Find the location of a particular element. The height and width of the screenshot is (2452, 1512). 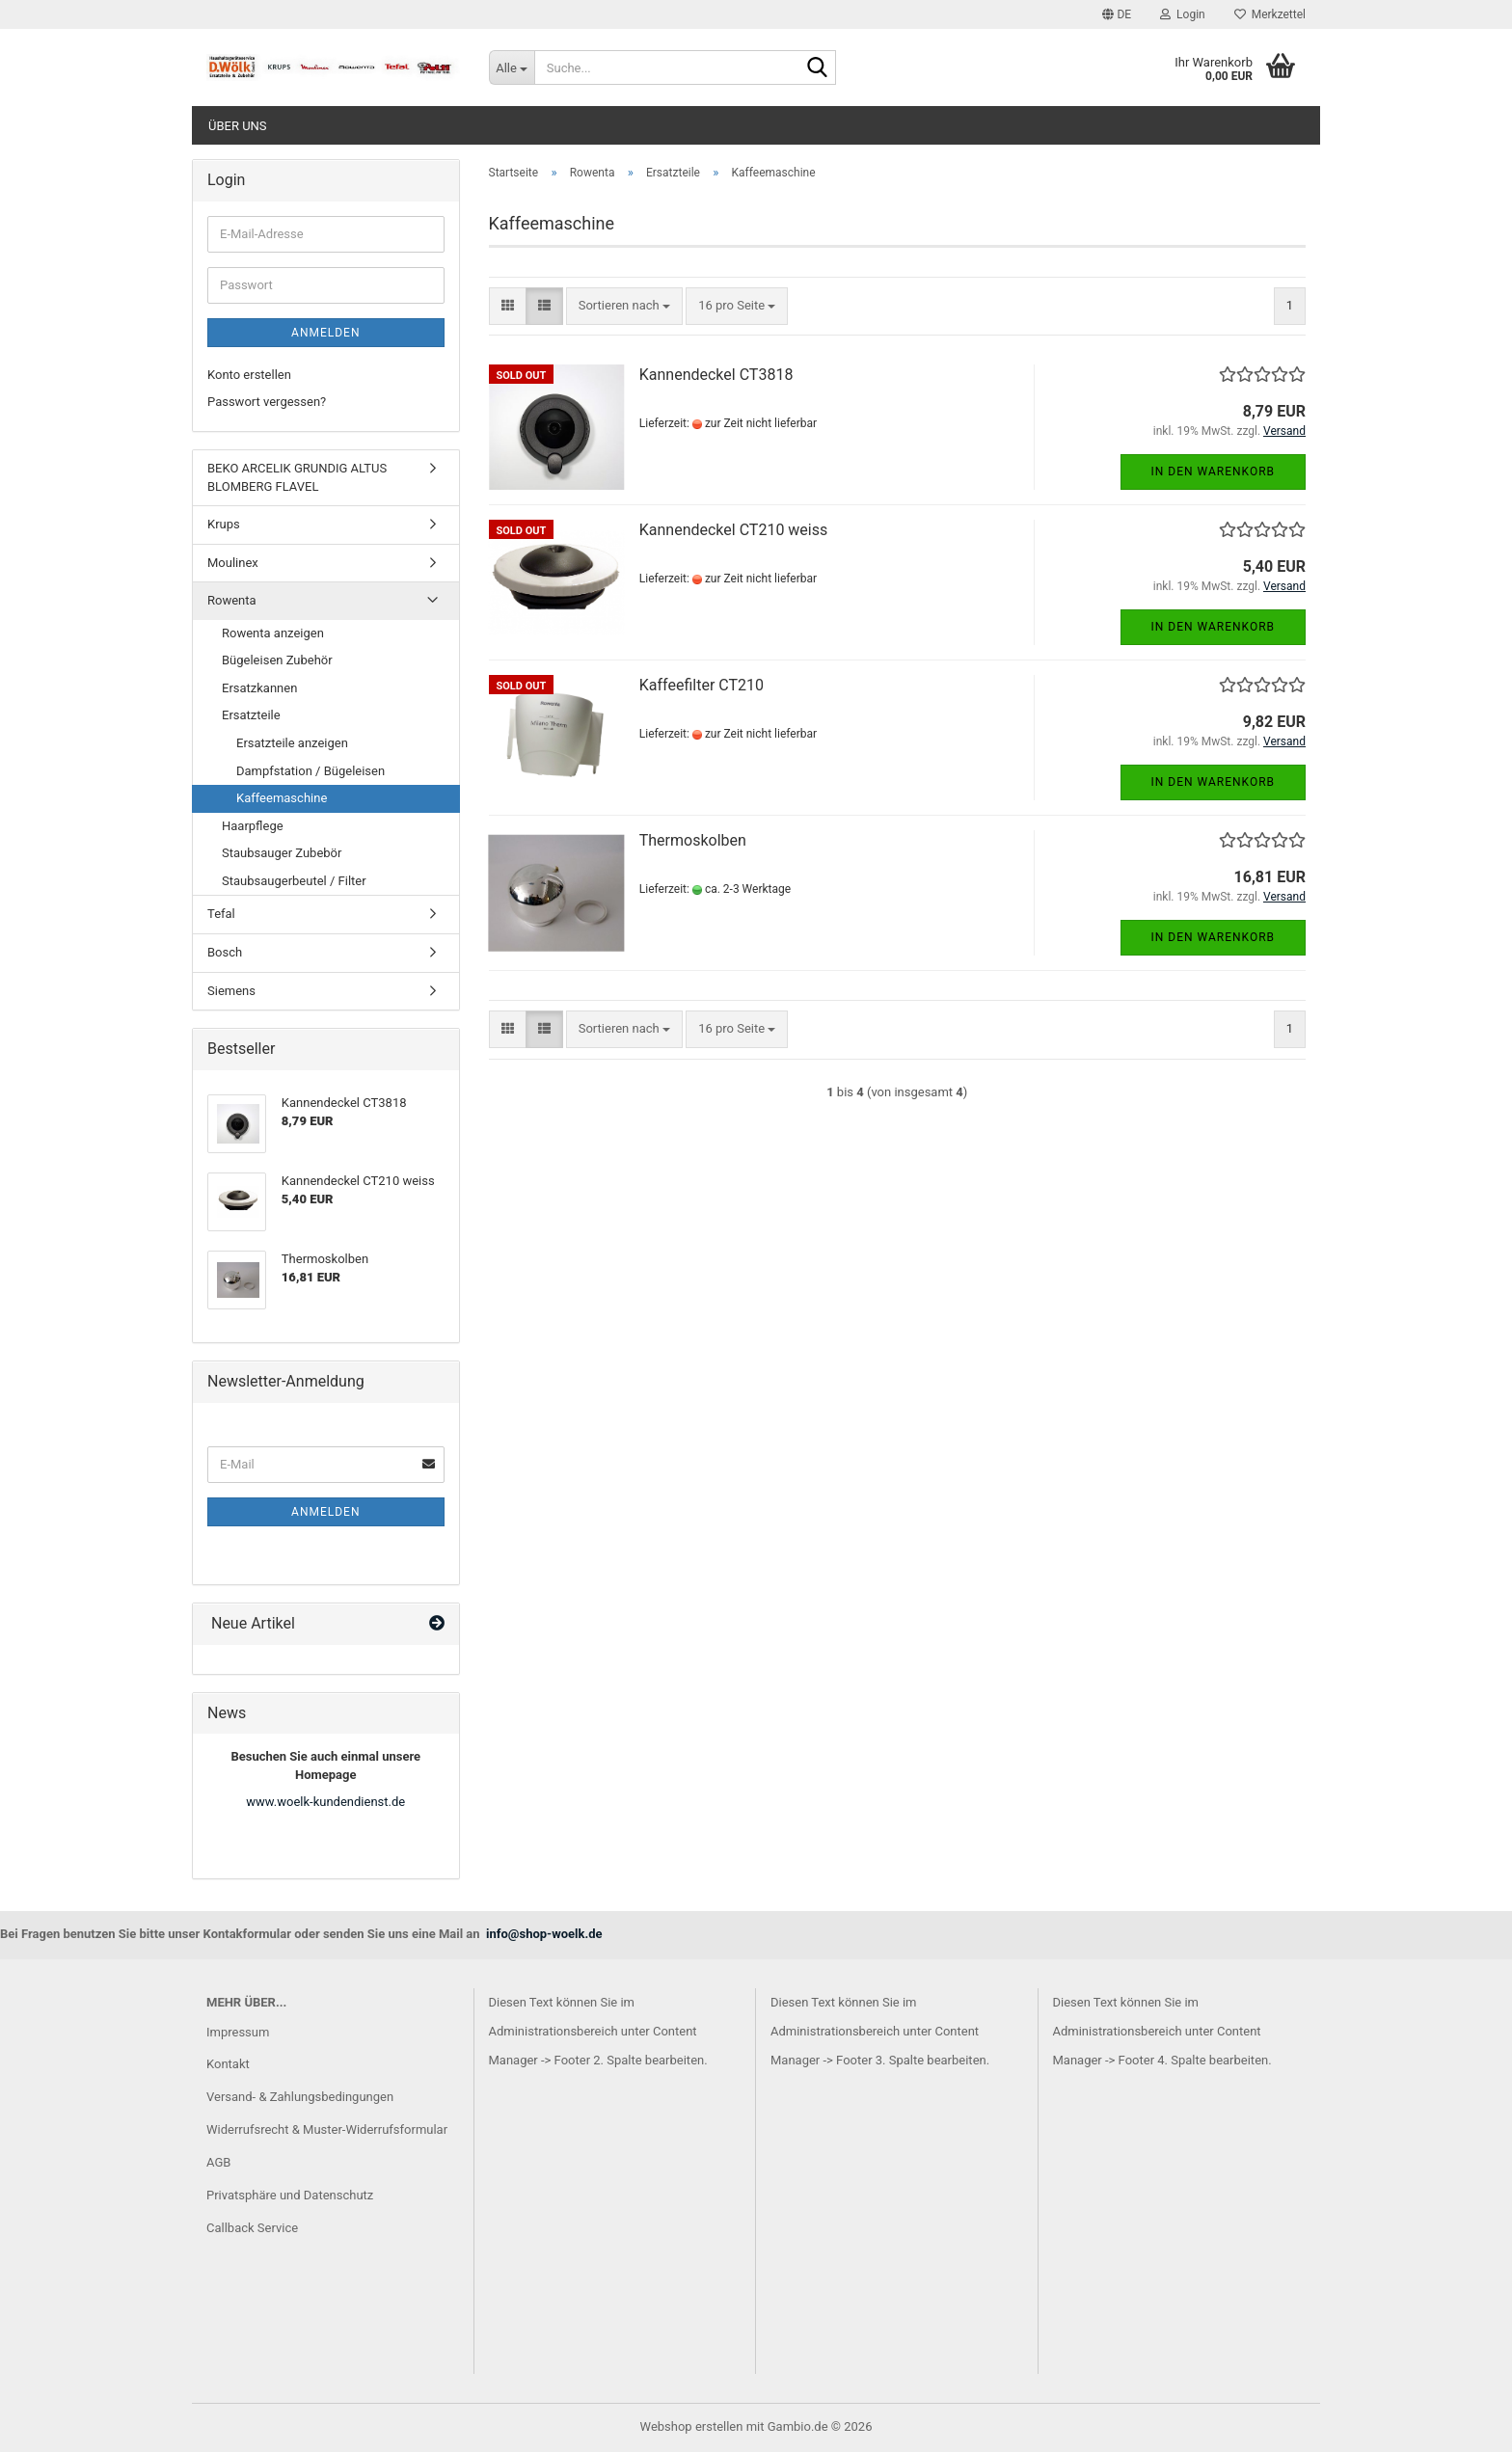

Passwort vergessen? is located at coordinates (266, 401).